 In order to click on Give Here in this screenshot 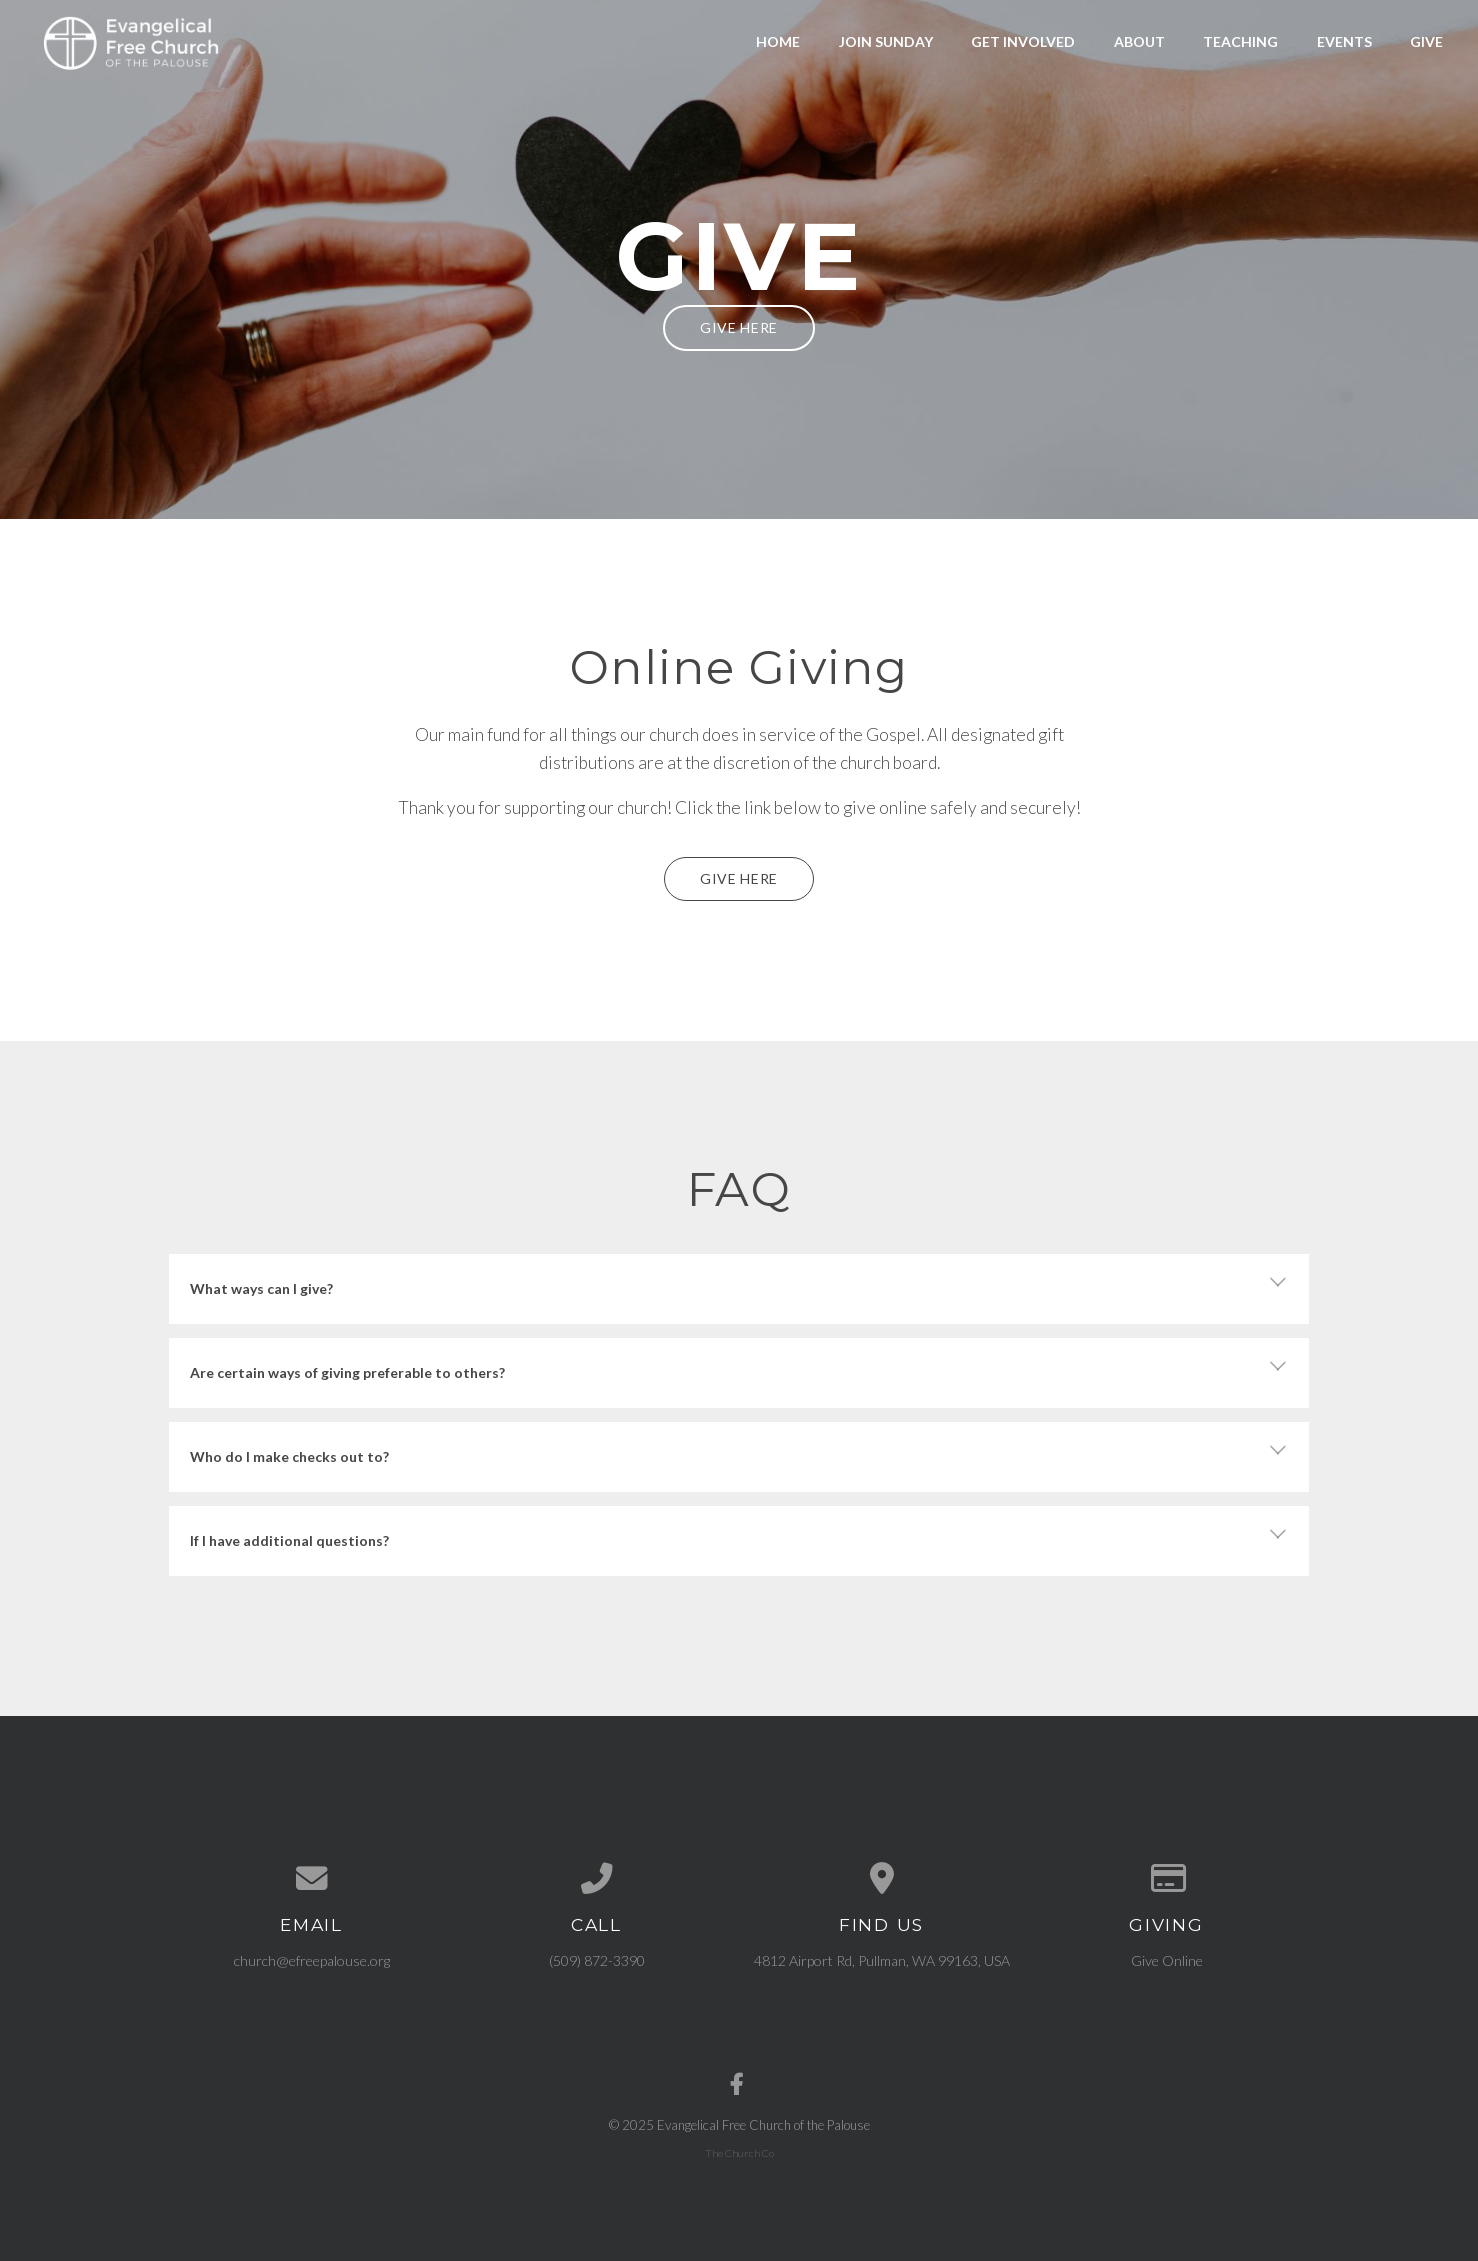, I will do `click(739, 327)`.